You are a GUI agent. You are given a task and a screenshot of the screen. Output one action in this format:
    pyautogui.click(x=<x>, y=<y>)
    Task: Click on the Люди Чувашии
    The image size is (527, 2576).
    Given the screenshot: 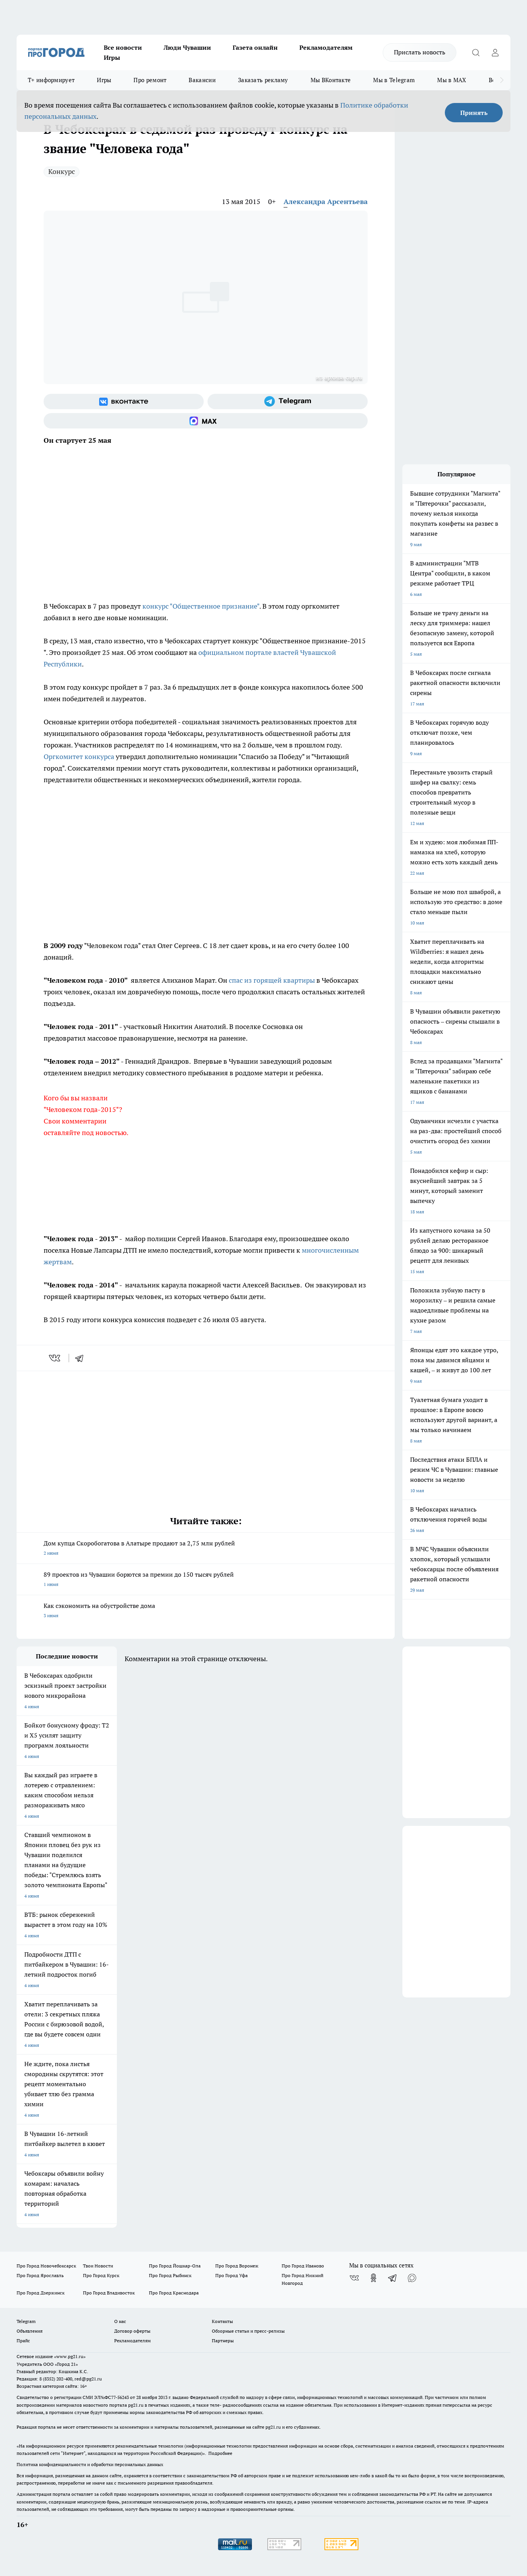 What is the action you would take?
    pyautogui.click(x=187, y=47)
    